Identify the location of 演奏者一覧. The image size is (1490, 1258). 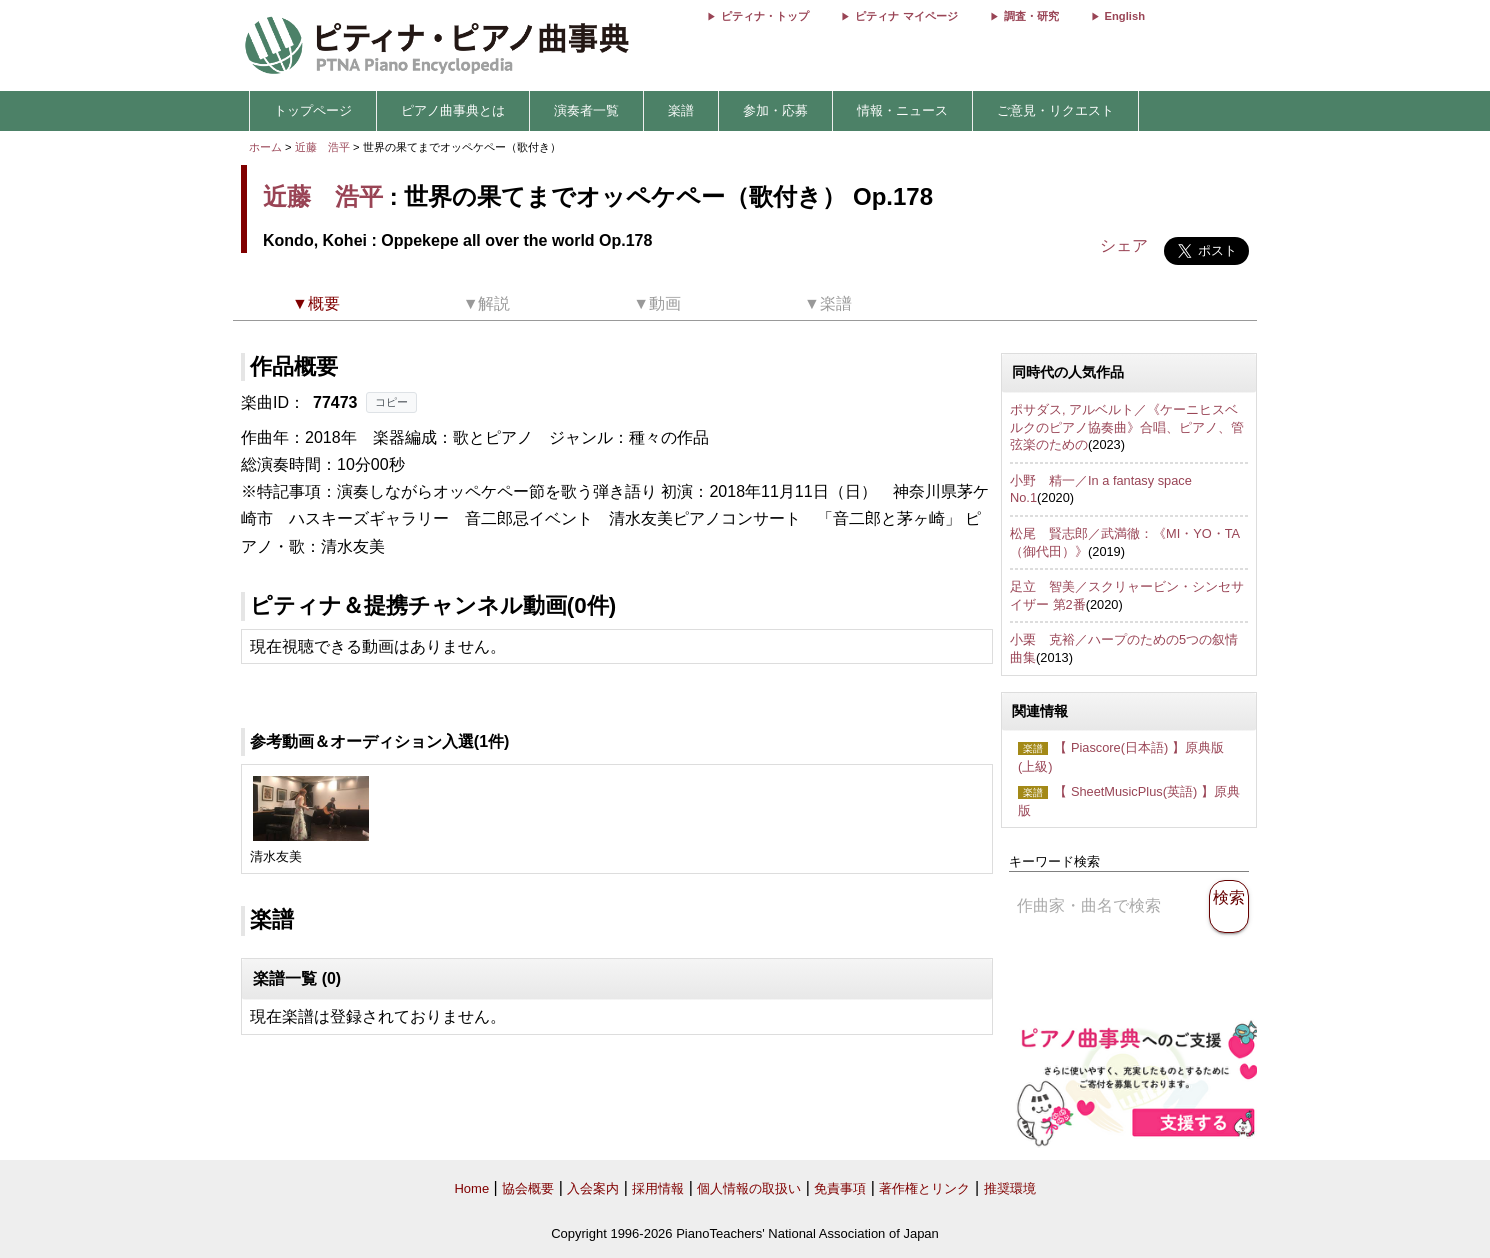
(586, 110).